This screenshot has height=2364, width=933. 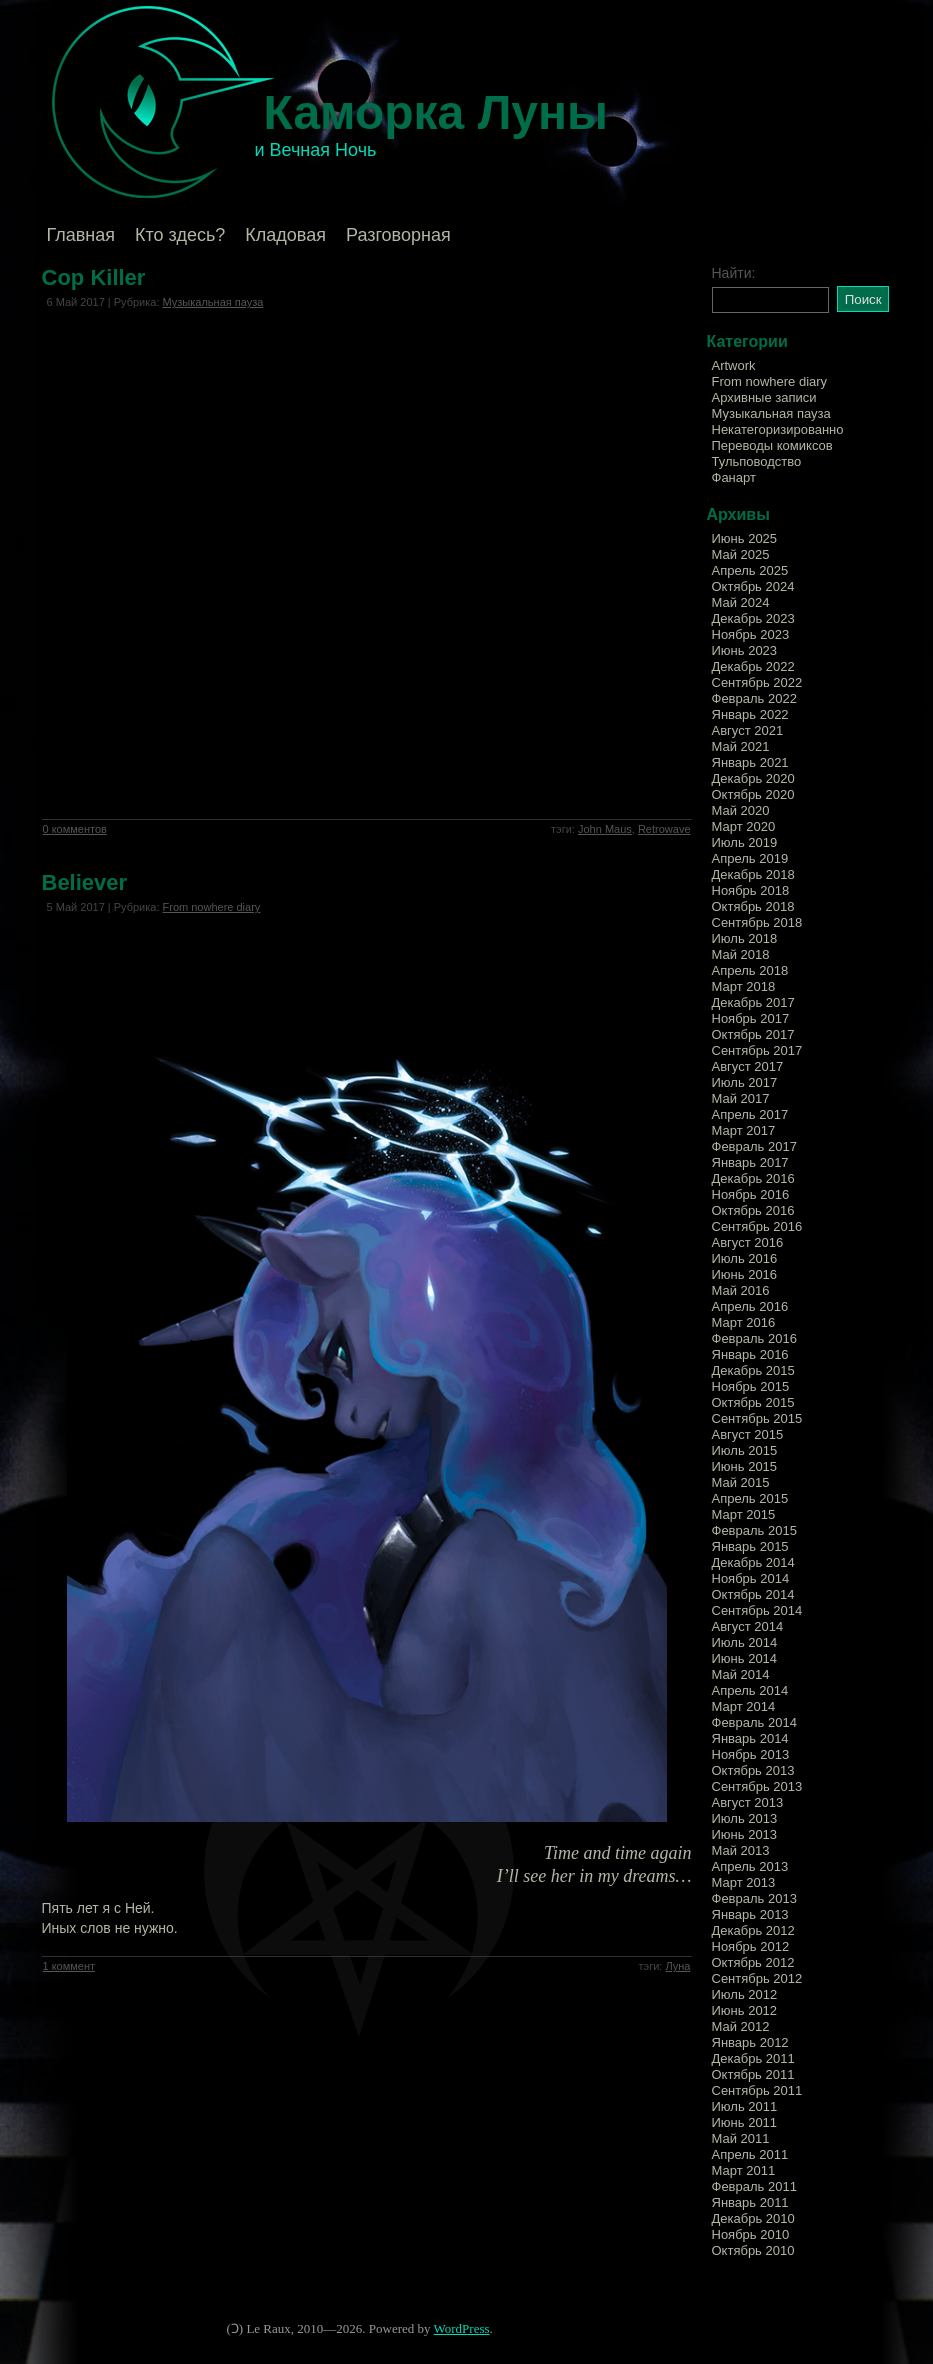 What do you see at coordinates (751, 1194) in the screenshot?
I see `Ноябрь 2016` at bounding box center [751, 1194].